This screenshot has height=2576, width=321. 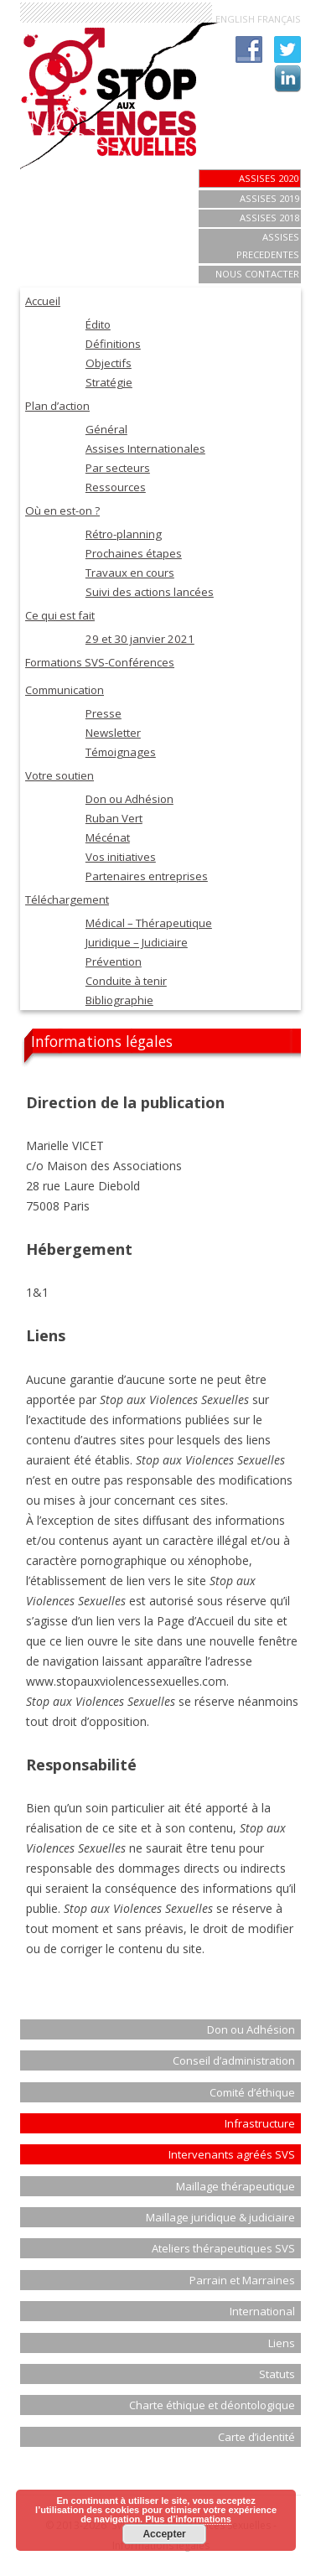 I want to click on Formations SVS-Conférences, so click(x=99, y=662).